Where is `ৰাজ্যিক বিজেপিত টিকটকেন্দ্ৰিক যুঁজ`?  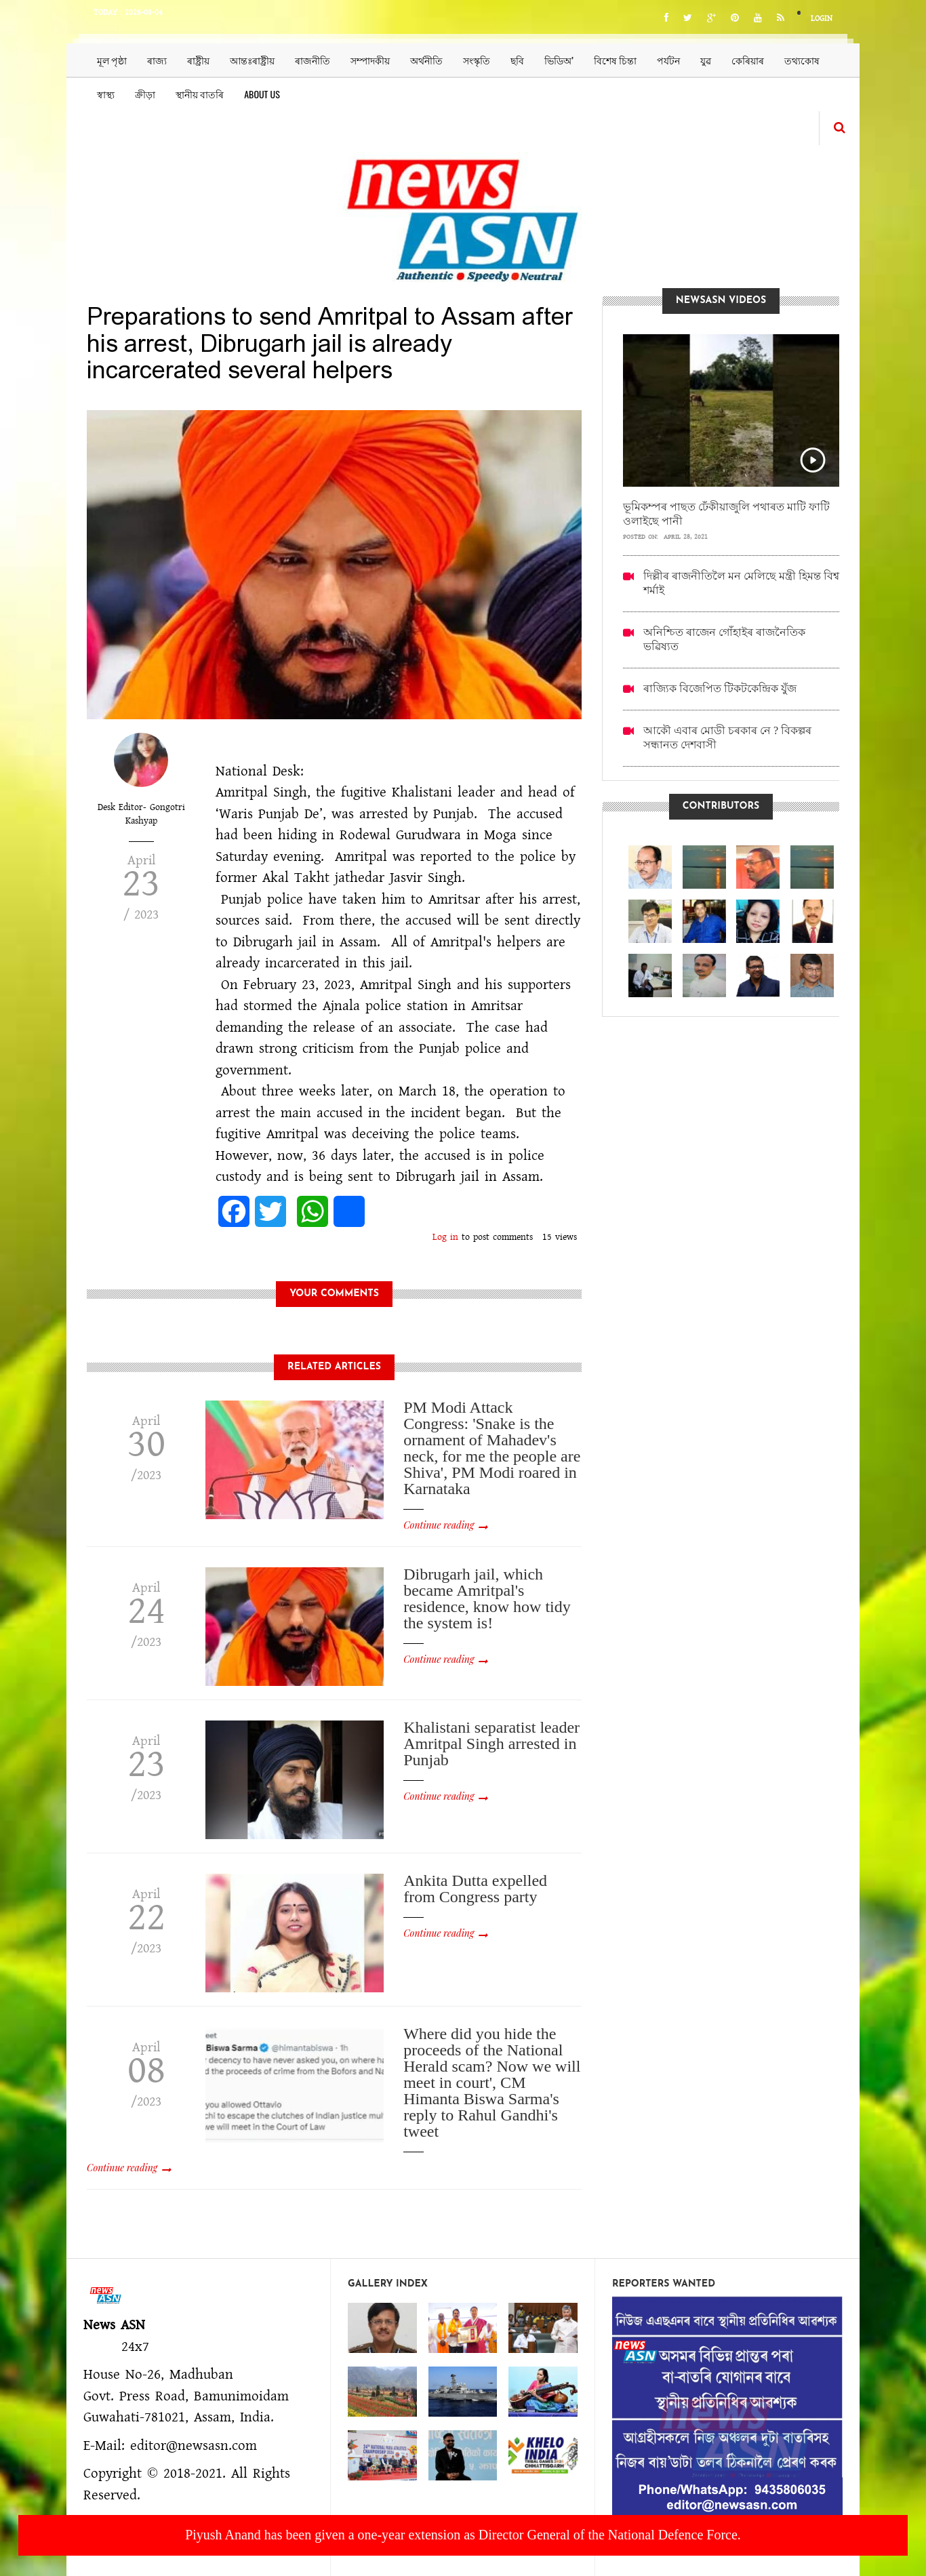 ৰাজ্যিক বিজেপিত টিকটকেন্দ্ৰিক যুঁজ is located at coordinates (720, 688).